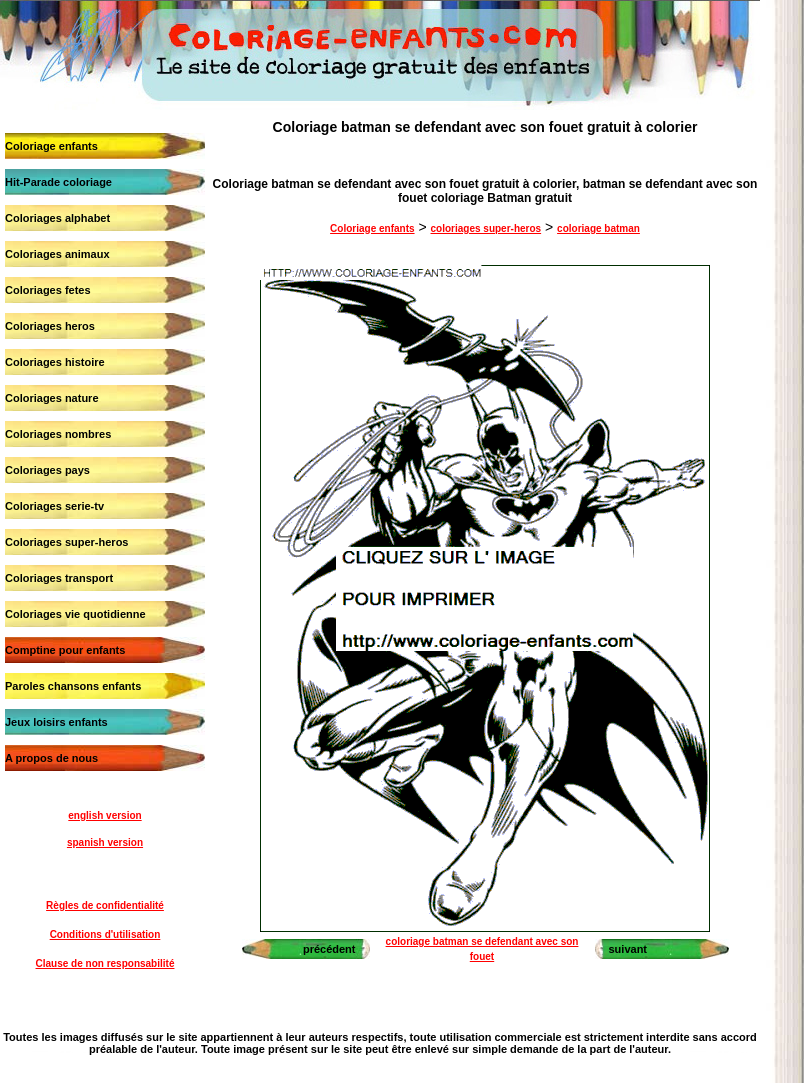 This screenshot has height=1083, width=804. I want to click on english version, so click(104, 815).